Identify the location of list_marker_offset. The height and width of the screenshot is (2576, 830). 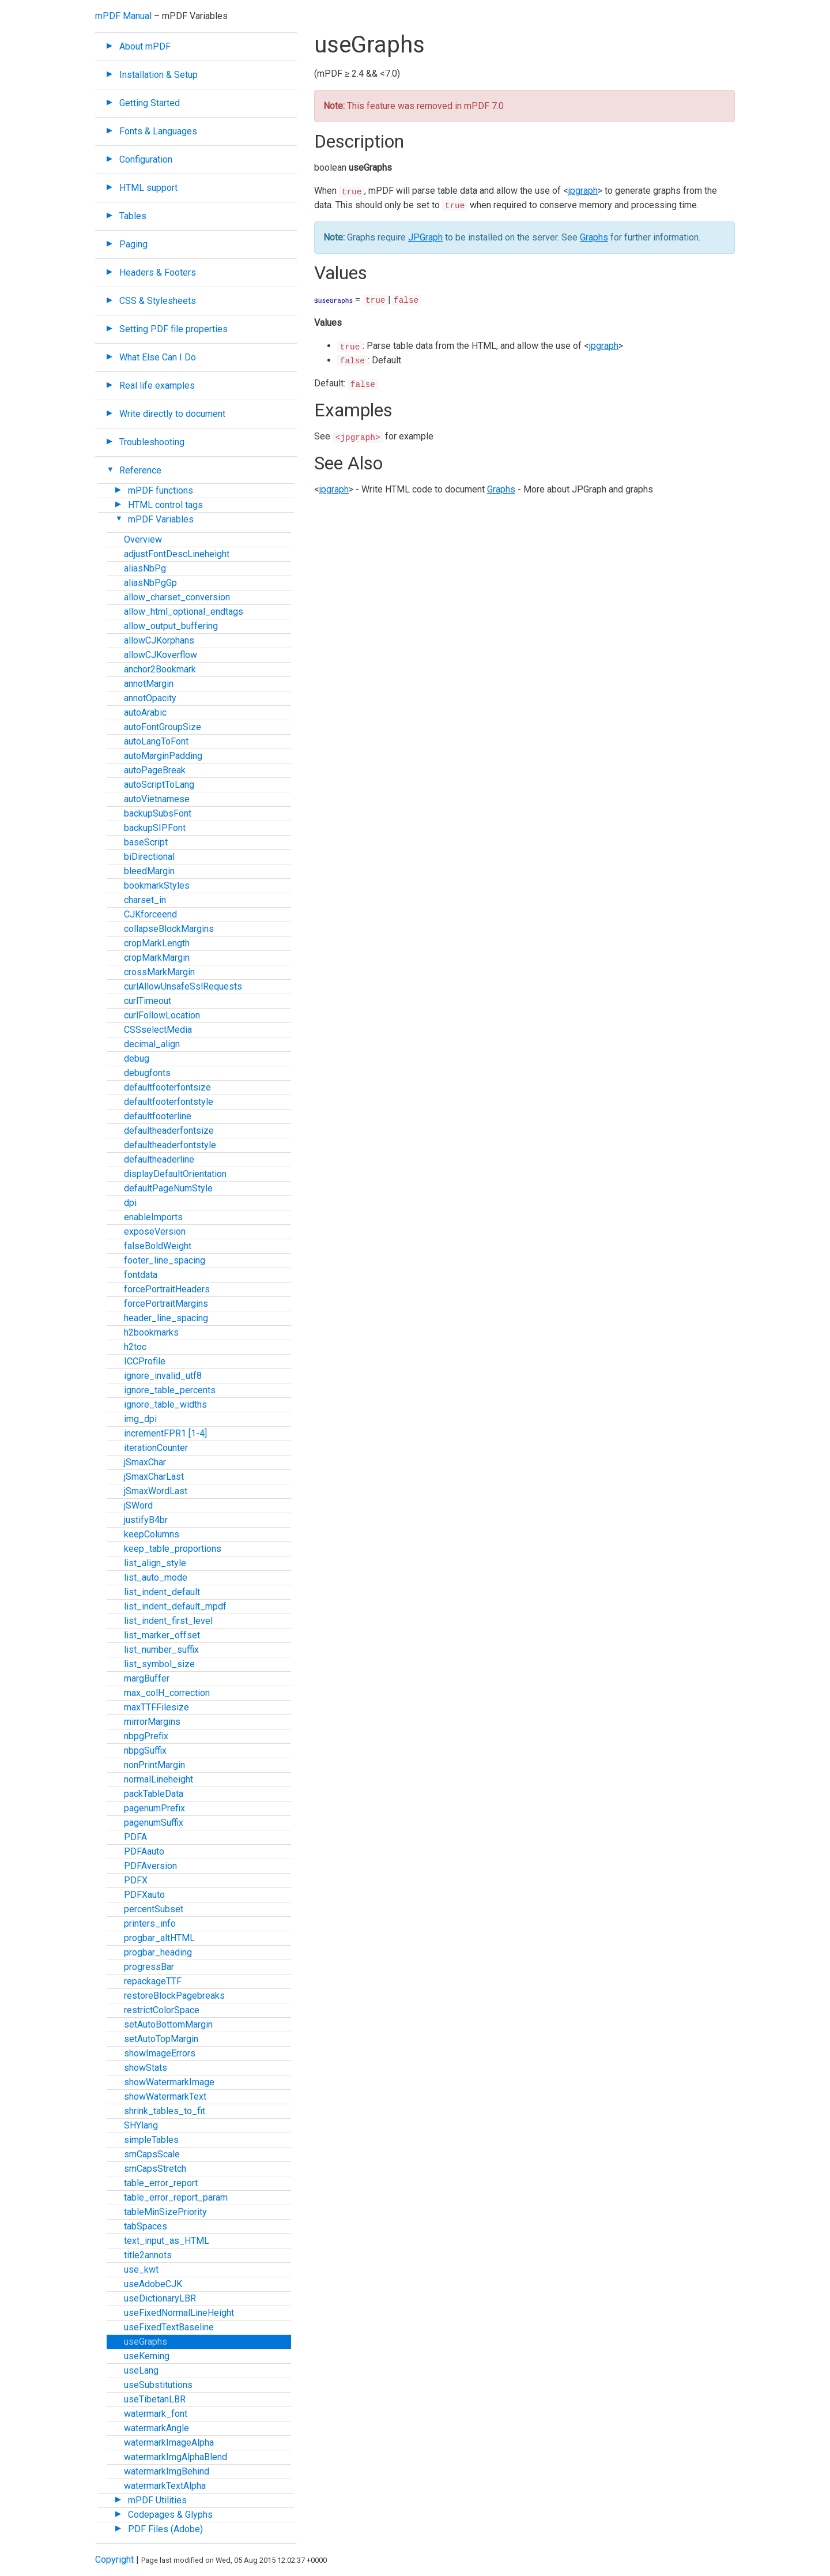
(162, 1635).